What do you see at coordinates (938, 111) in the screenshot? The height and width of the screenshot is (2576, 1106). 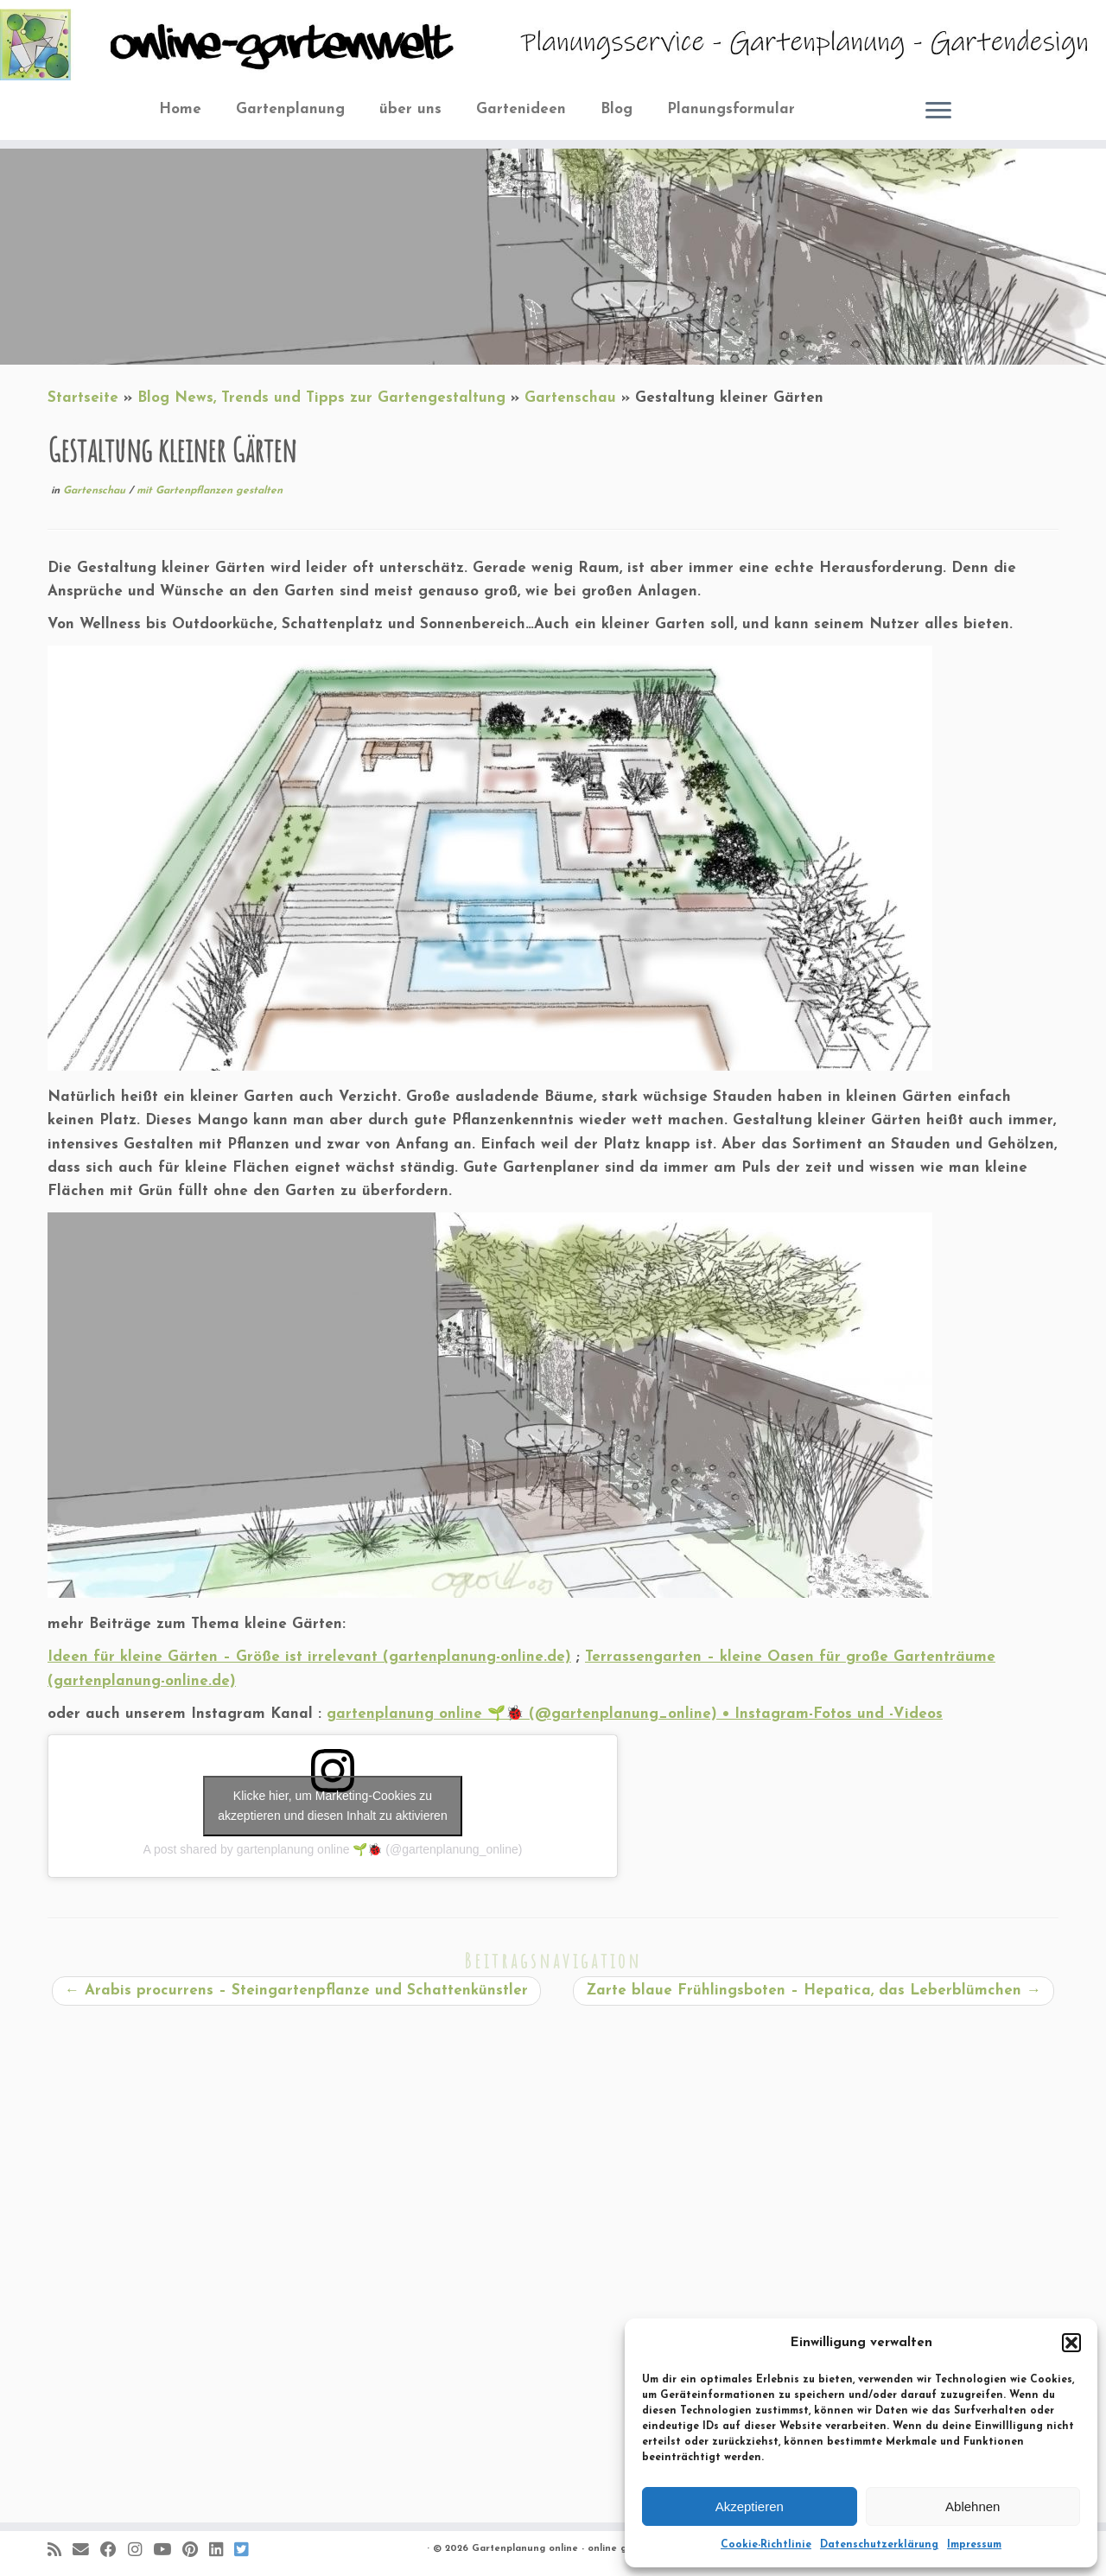 I see `[Öffne das Menü]` at bounding box center [938, 111].